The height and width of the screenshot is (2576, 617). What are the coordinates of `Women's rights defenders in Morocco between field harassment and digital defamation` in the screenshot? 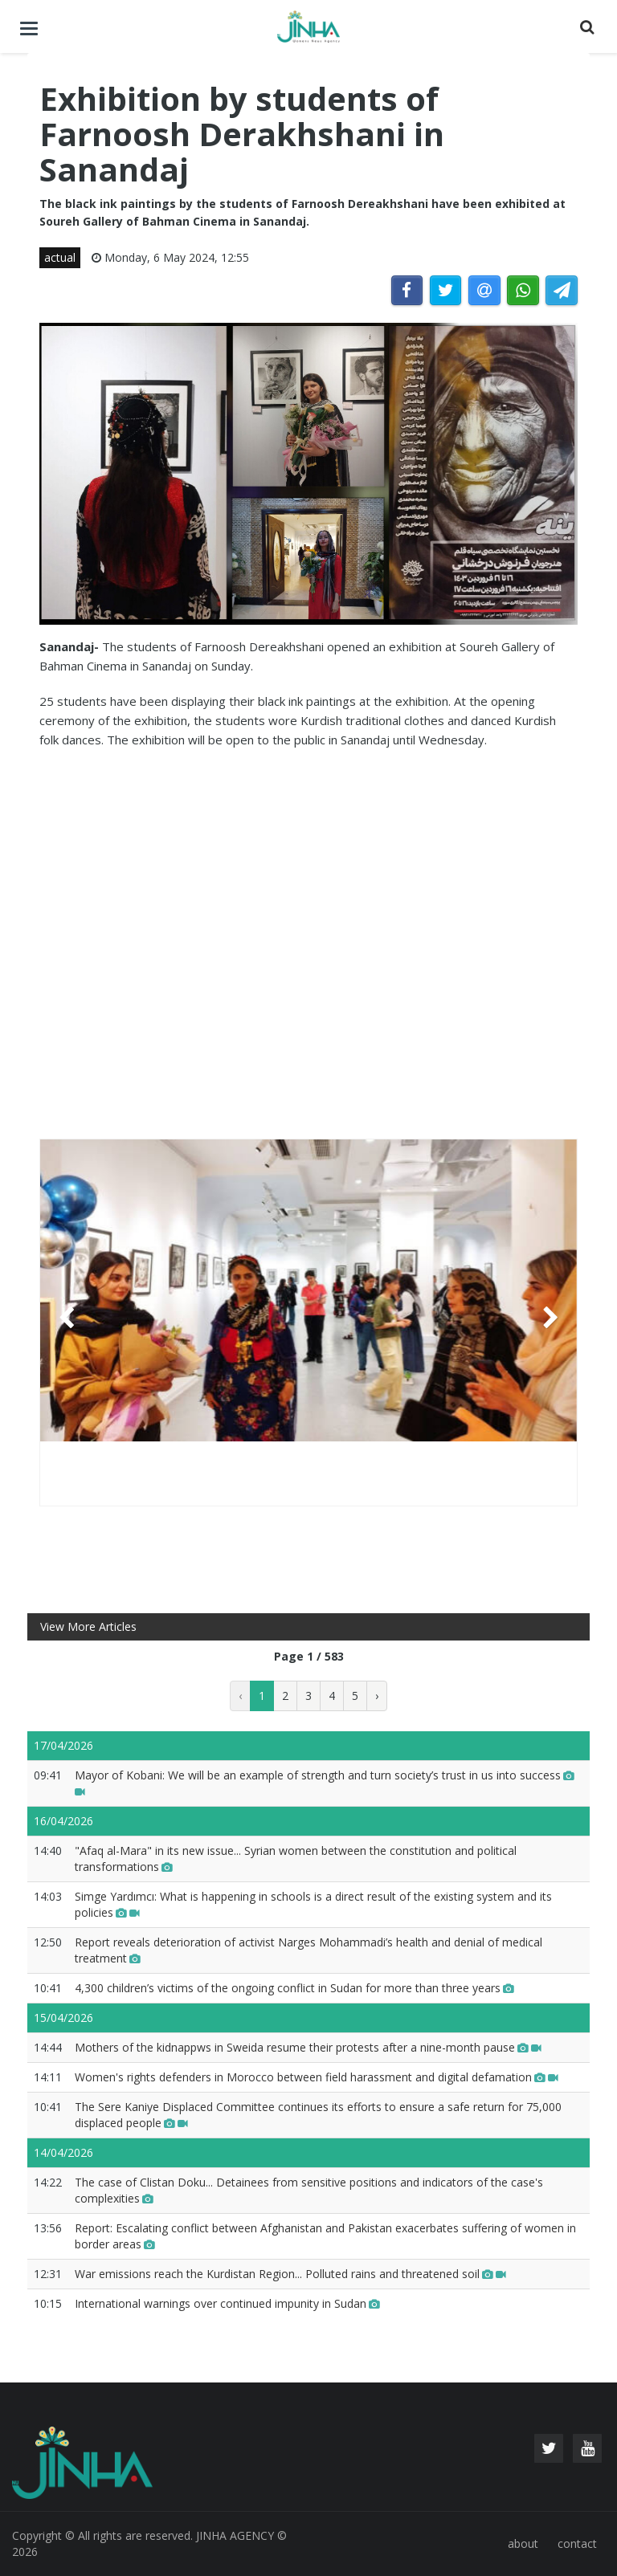 It's located at (316, 2077).